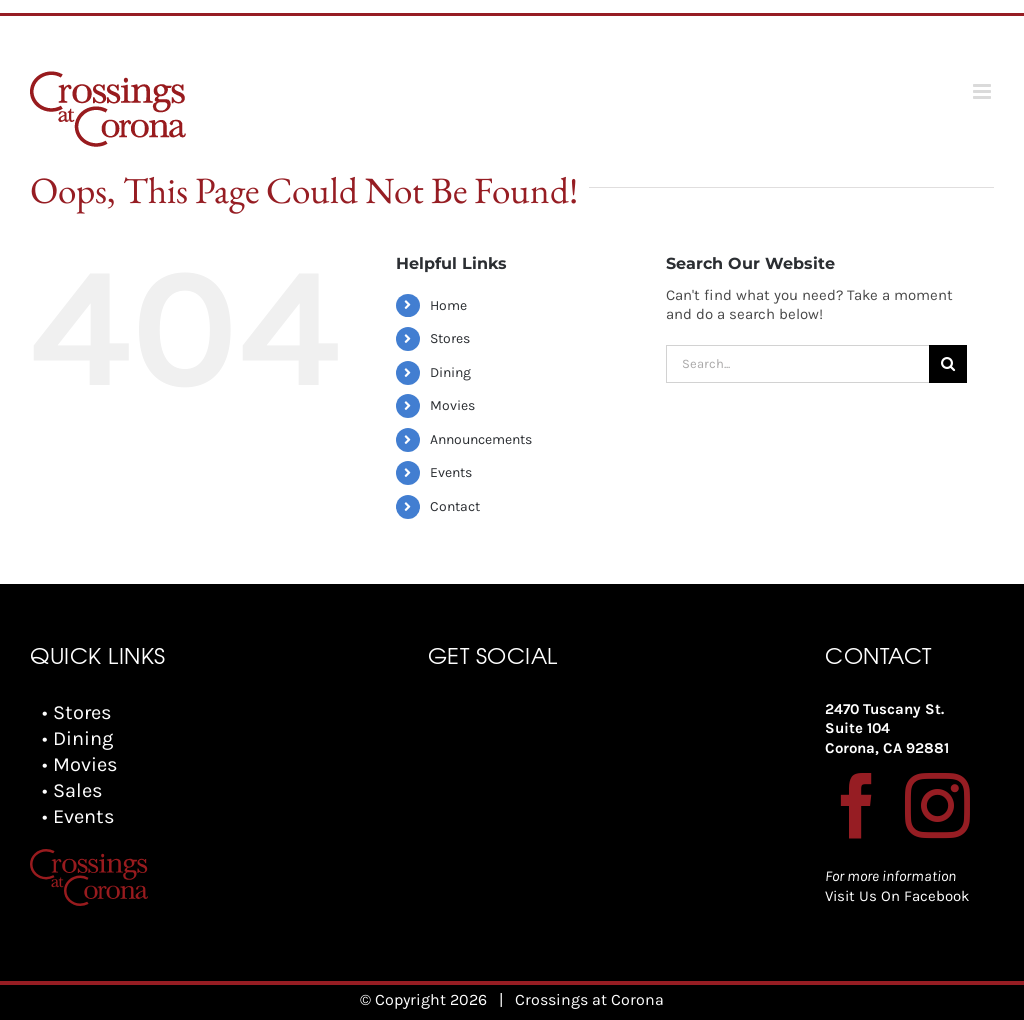 The image size is (1024, 1020). I want to click on [Search], so click(948, 364).